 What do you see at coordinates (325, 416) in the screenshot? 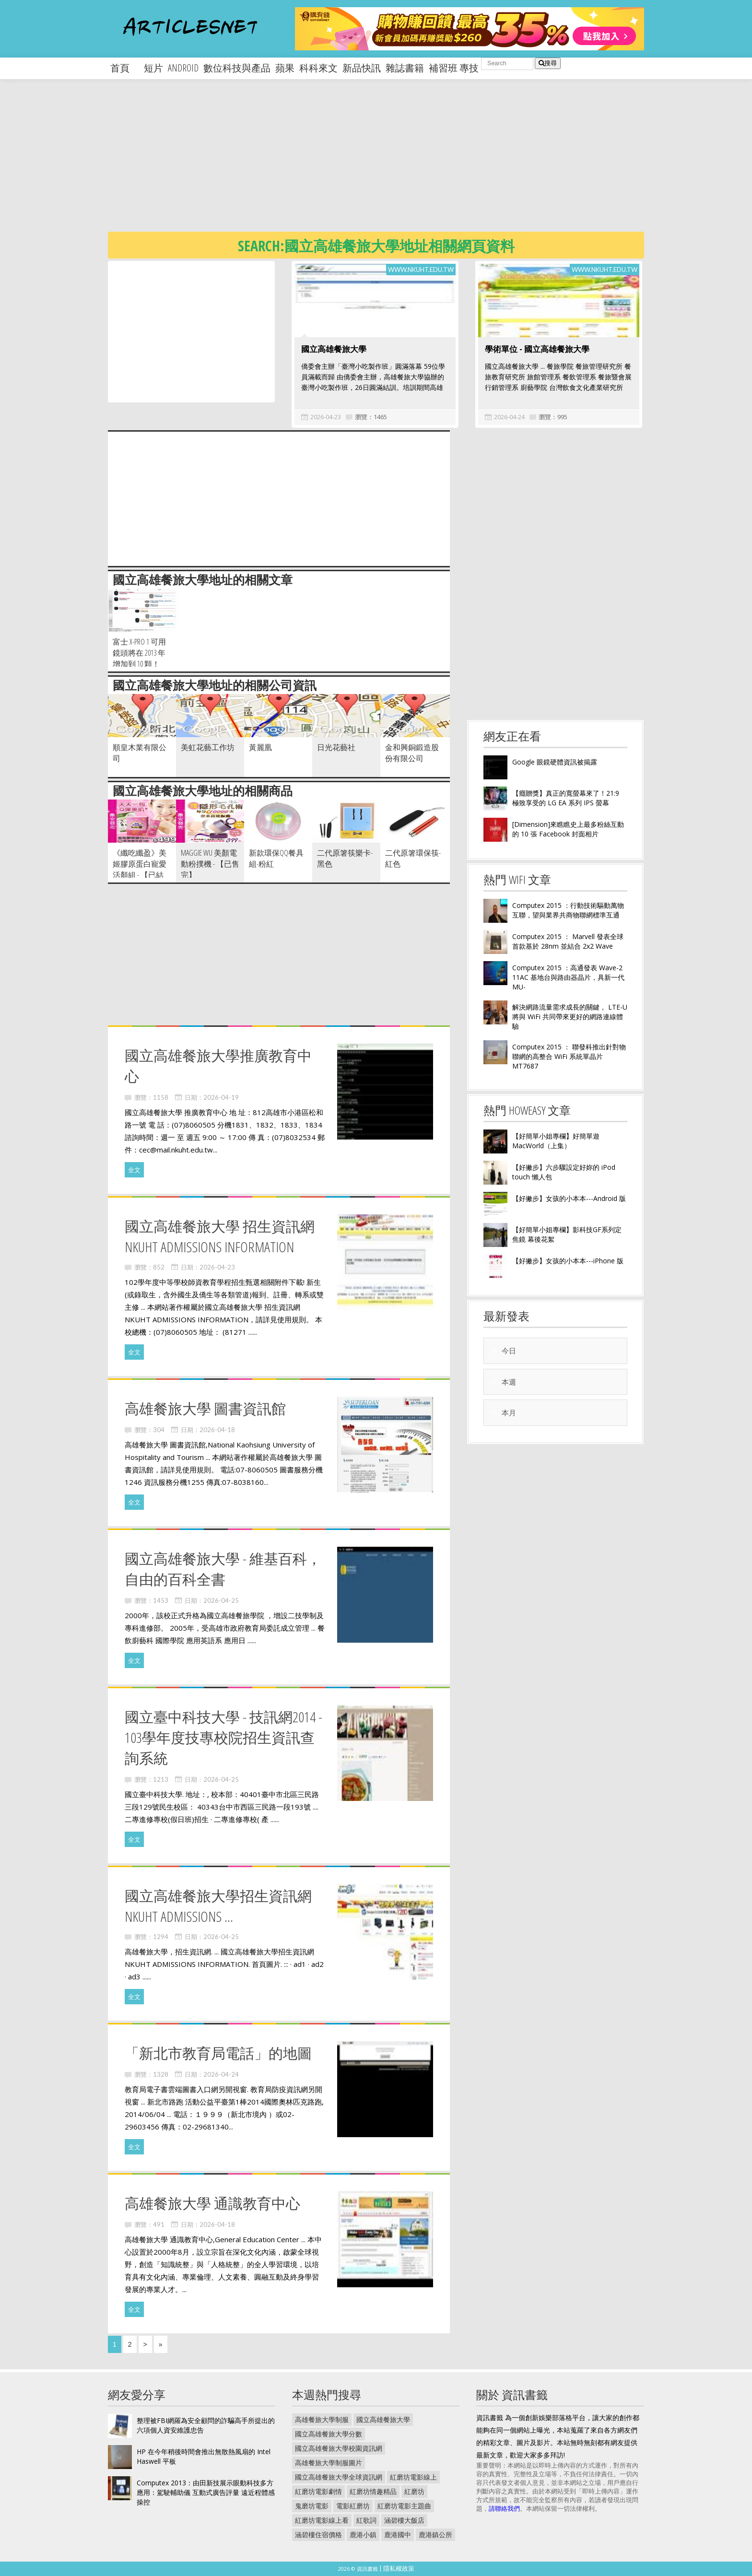
I see `2026-04-23` at bounding box center [325, 416].